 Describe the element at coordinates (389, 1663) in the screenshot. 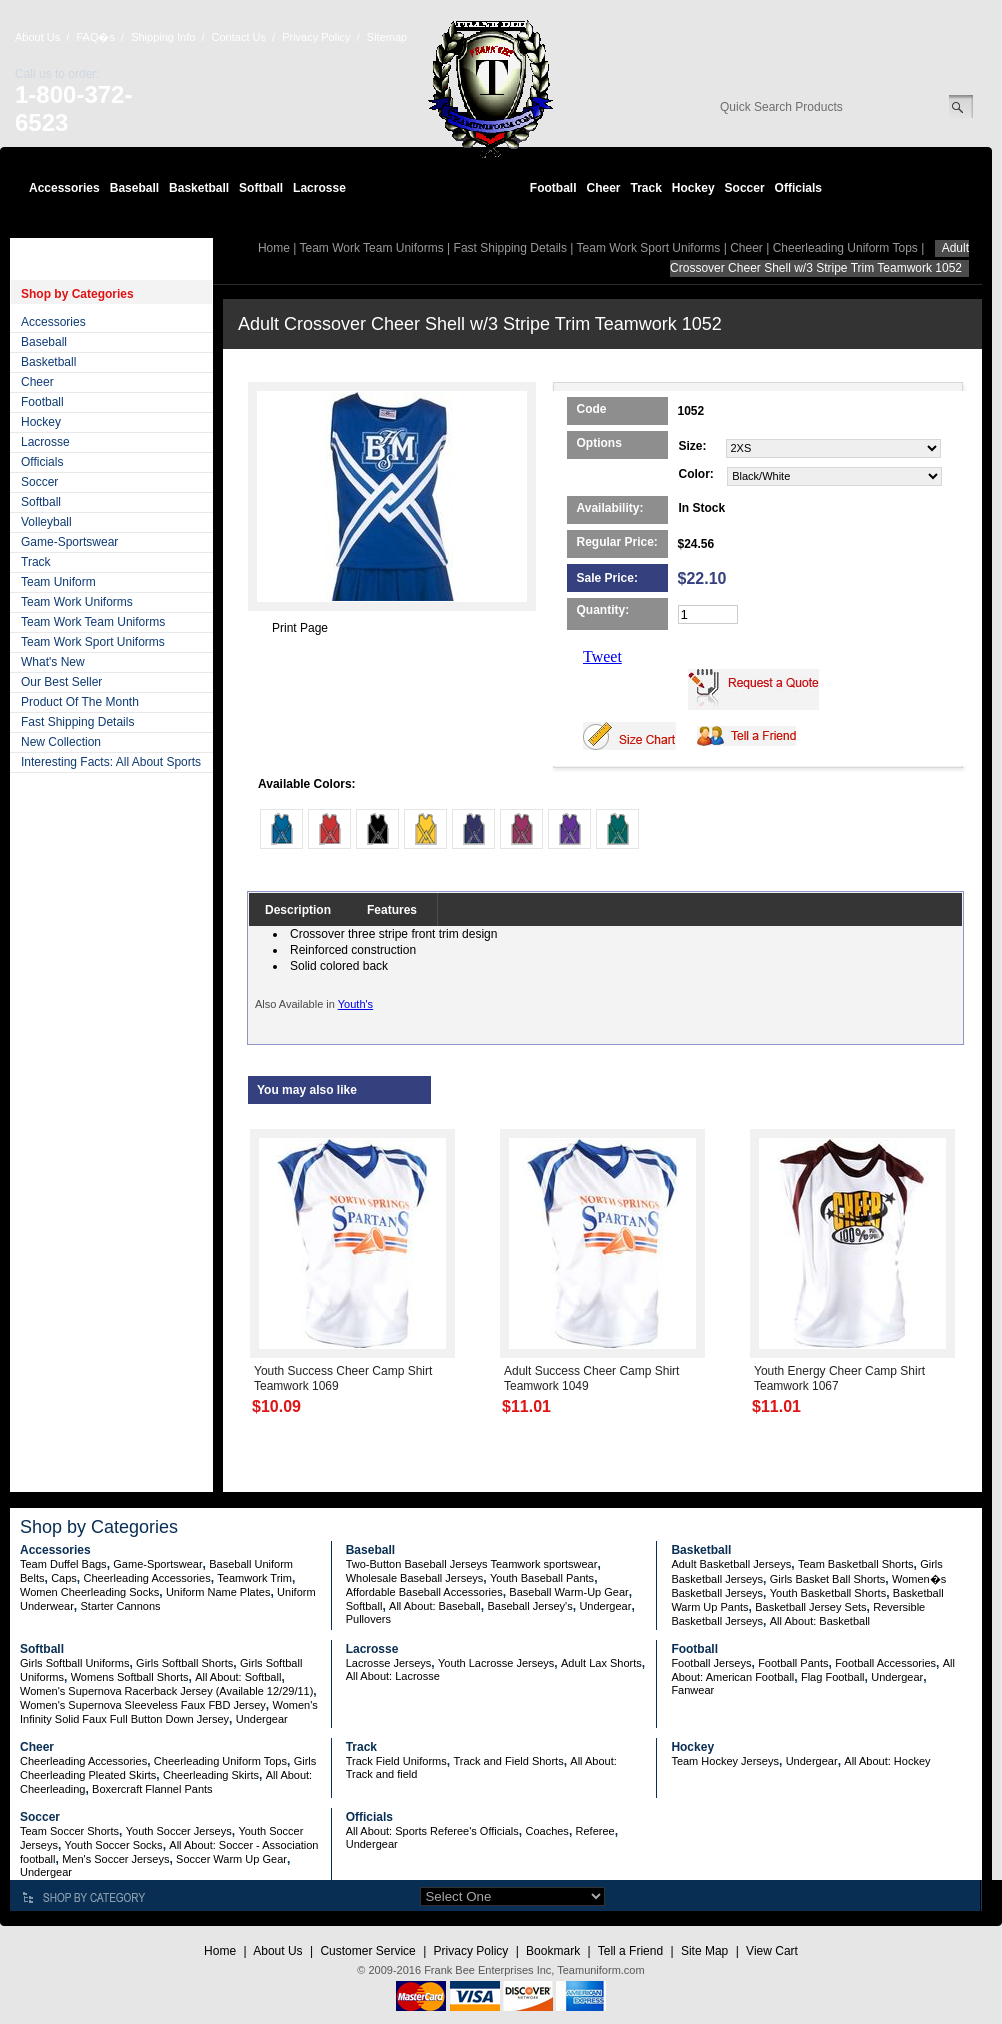

I see `Lacrosse Jerseys` at that location.